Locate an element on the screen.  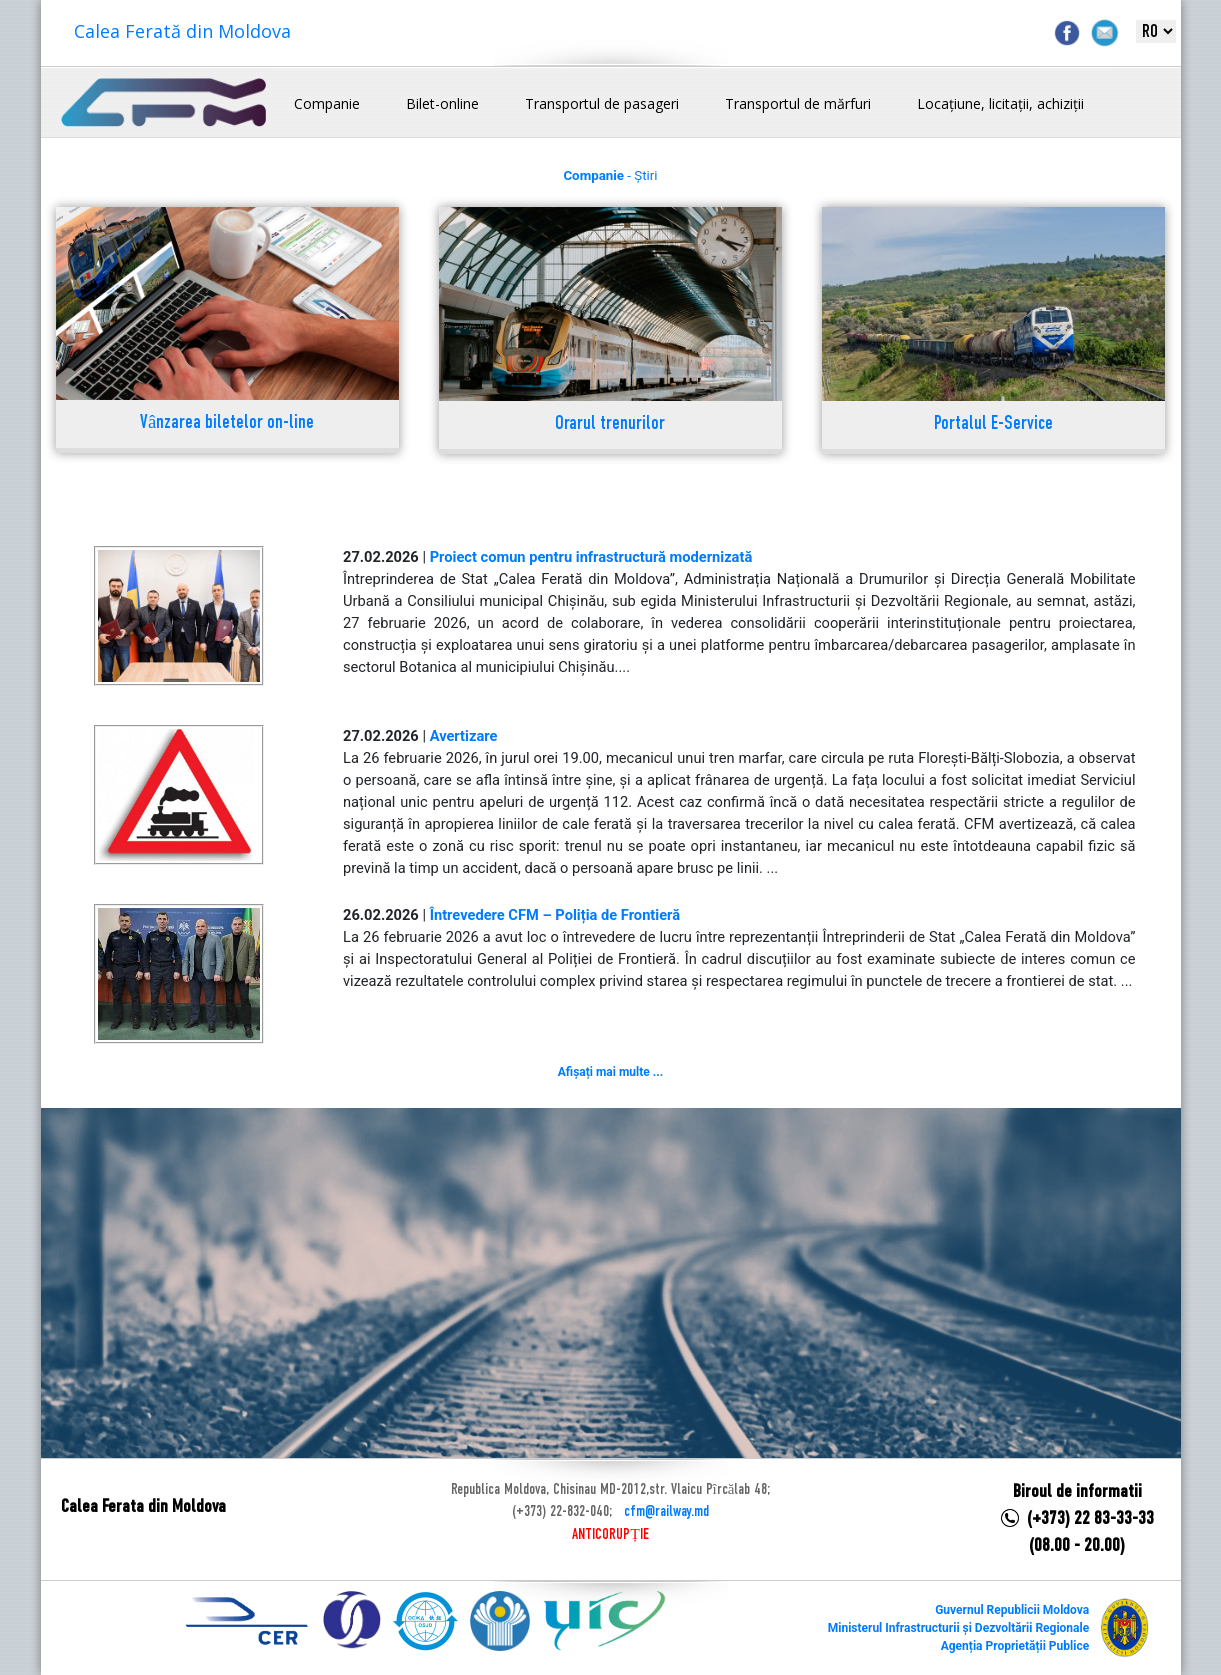
Transportul de pasageri [button] is located at coordinates (602, 103).